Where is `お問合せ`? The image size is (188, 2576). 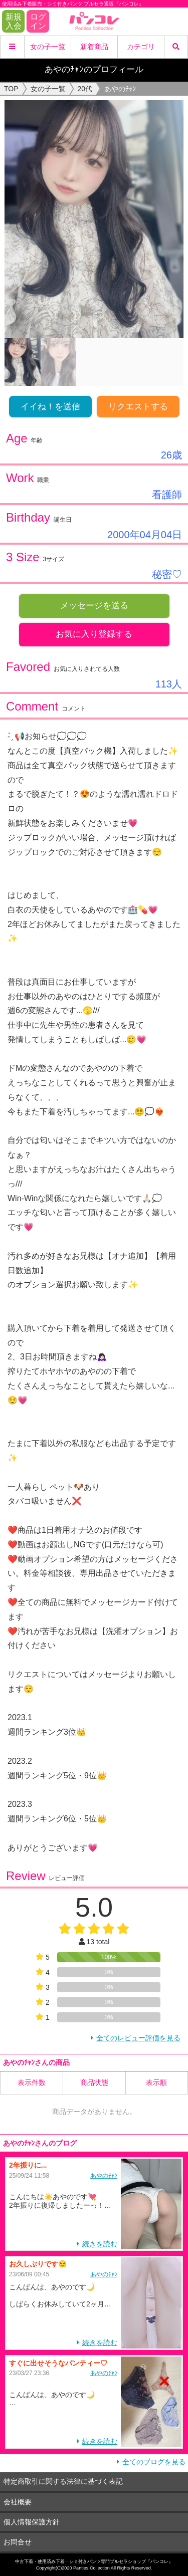 お問合せ is located at coordinates (18, 2542).